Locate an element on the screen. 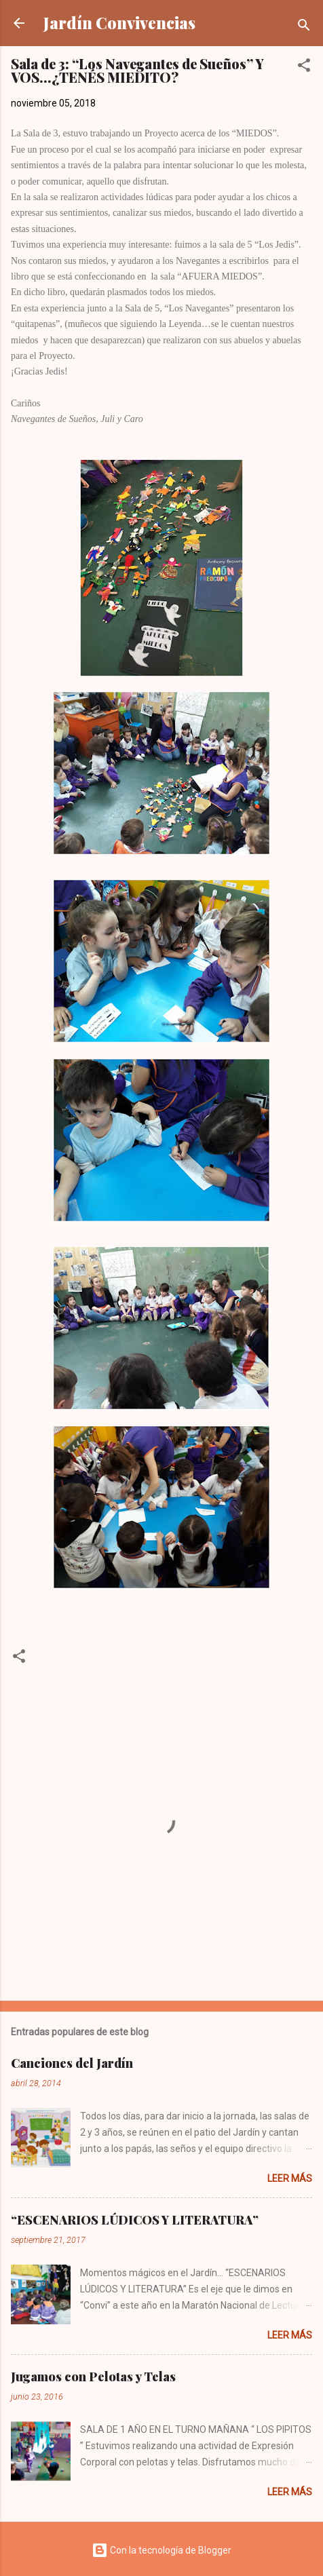  [button] is located at coordinates (304, 67).